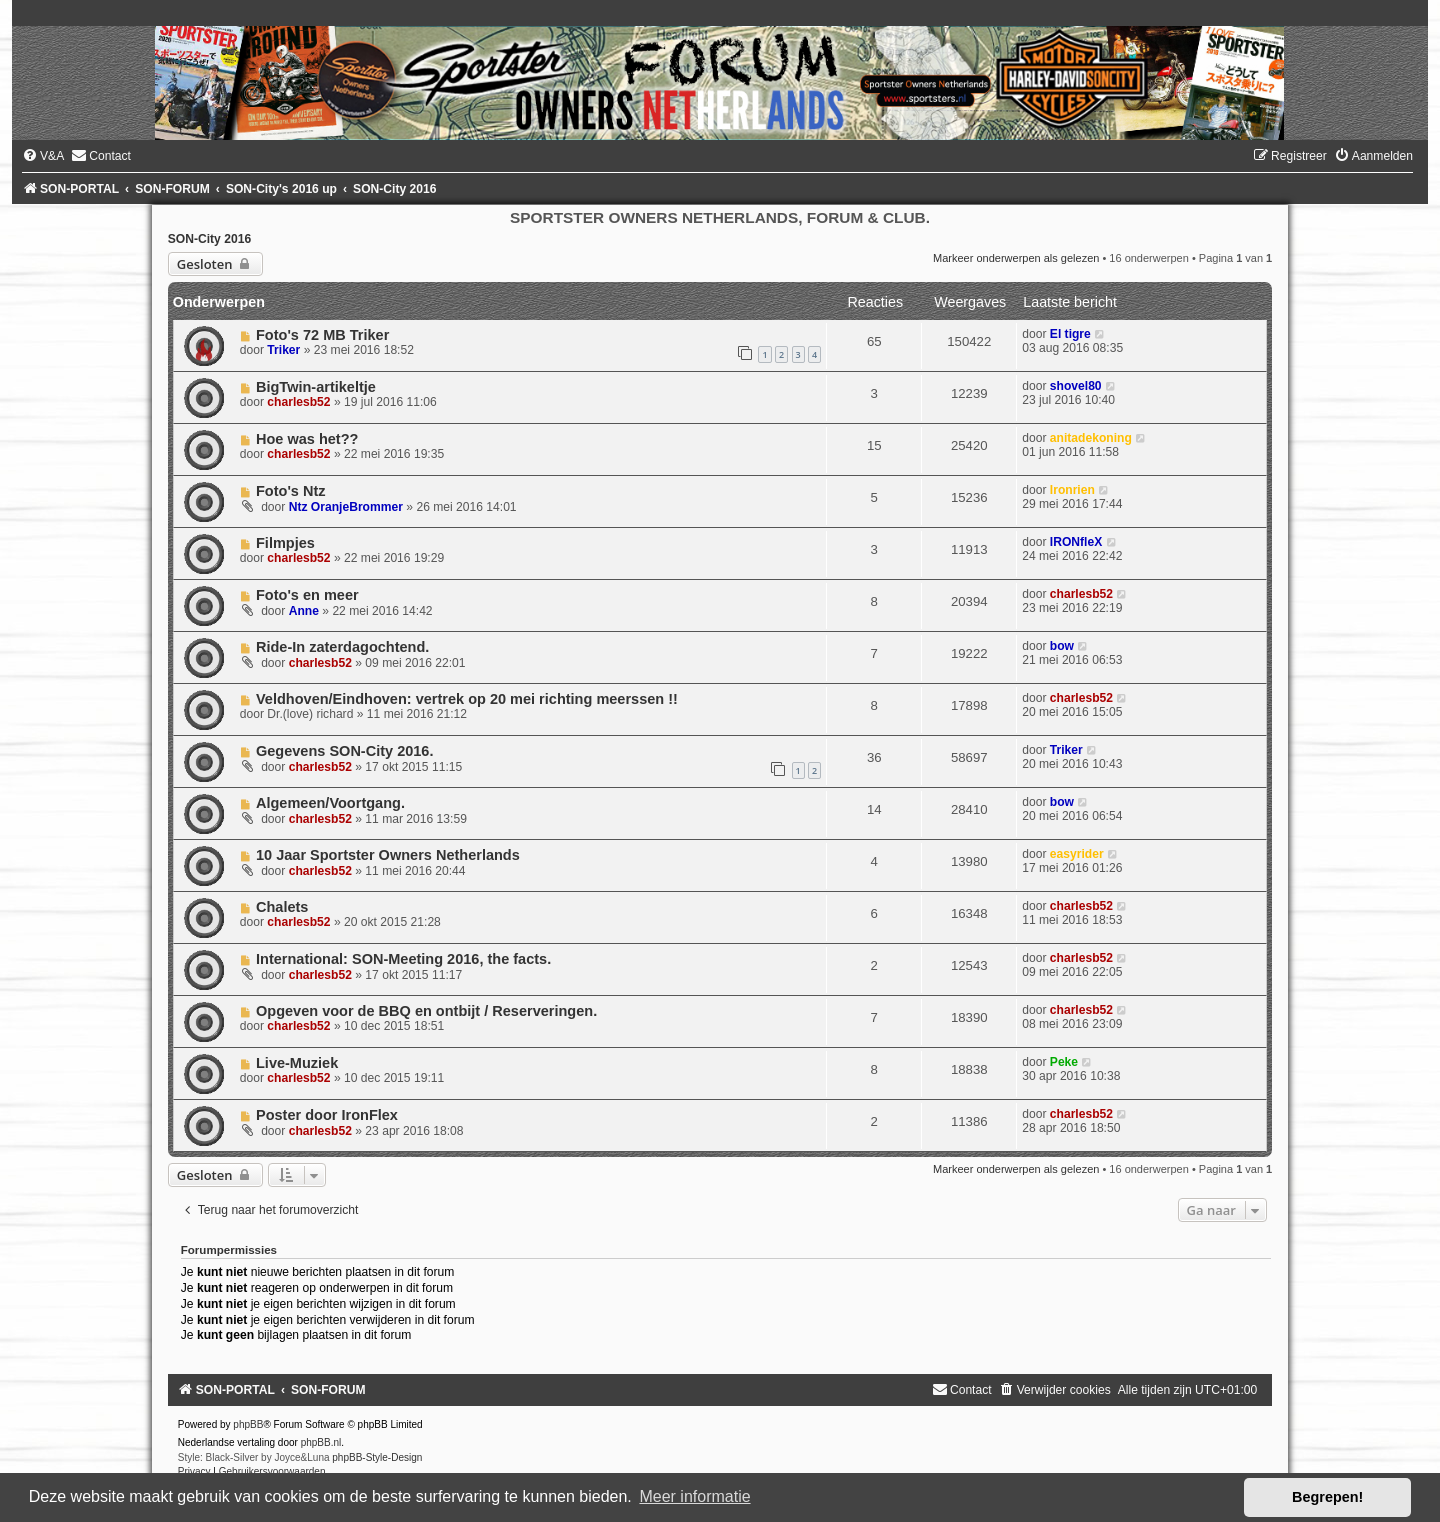  Describe the element at coordinates (282, 907) in the screenshot. I see `Chalets` at that location.